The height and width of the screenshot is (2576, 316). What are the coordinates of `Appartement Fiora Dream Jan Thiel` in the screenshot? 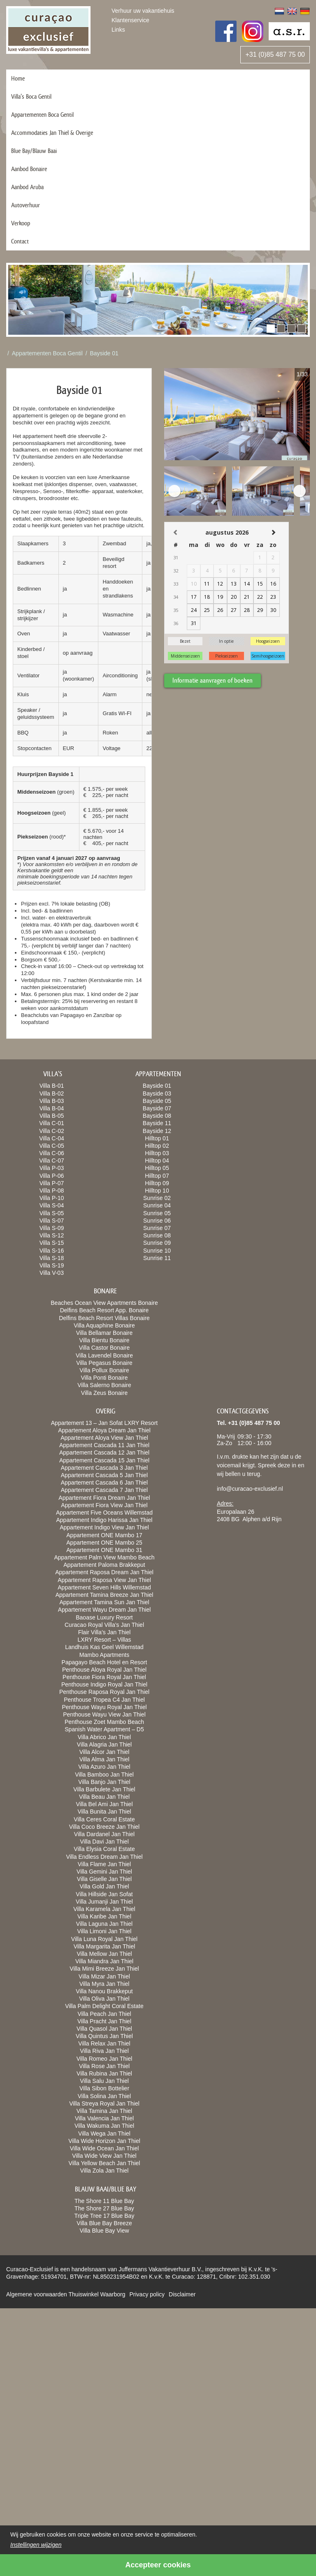 It's located at (104, 1497).